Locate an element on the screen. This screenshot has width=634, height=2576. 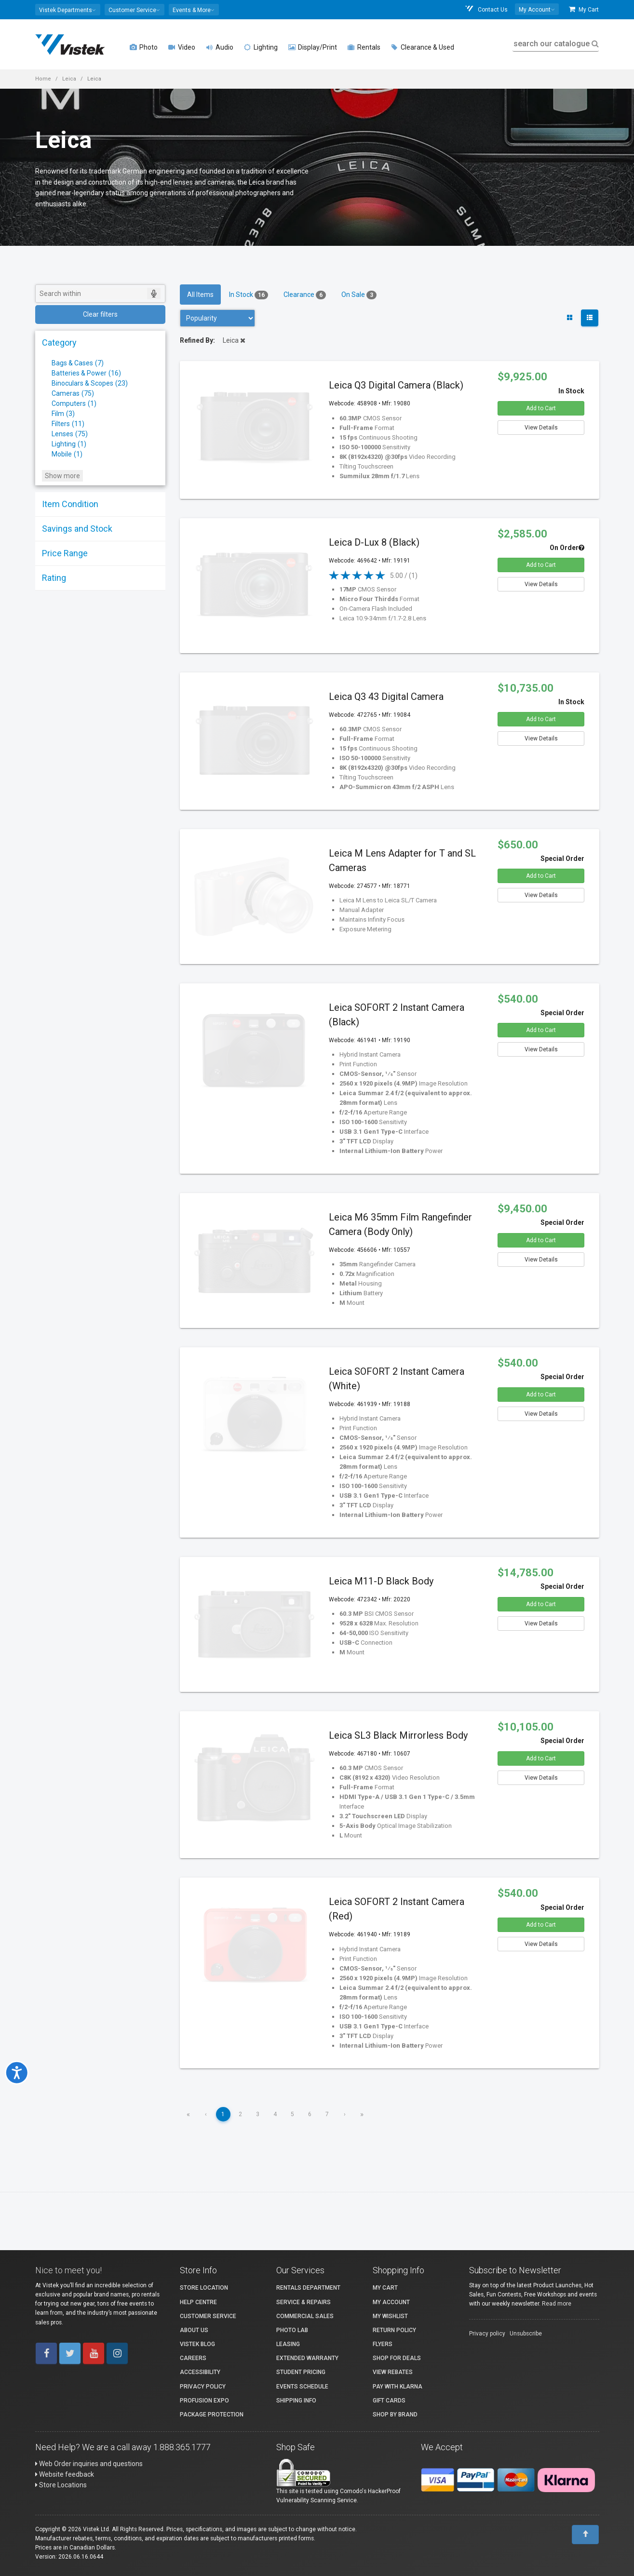
Rentals is located at coordinates (364, 47).